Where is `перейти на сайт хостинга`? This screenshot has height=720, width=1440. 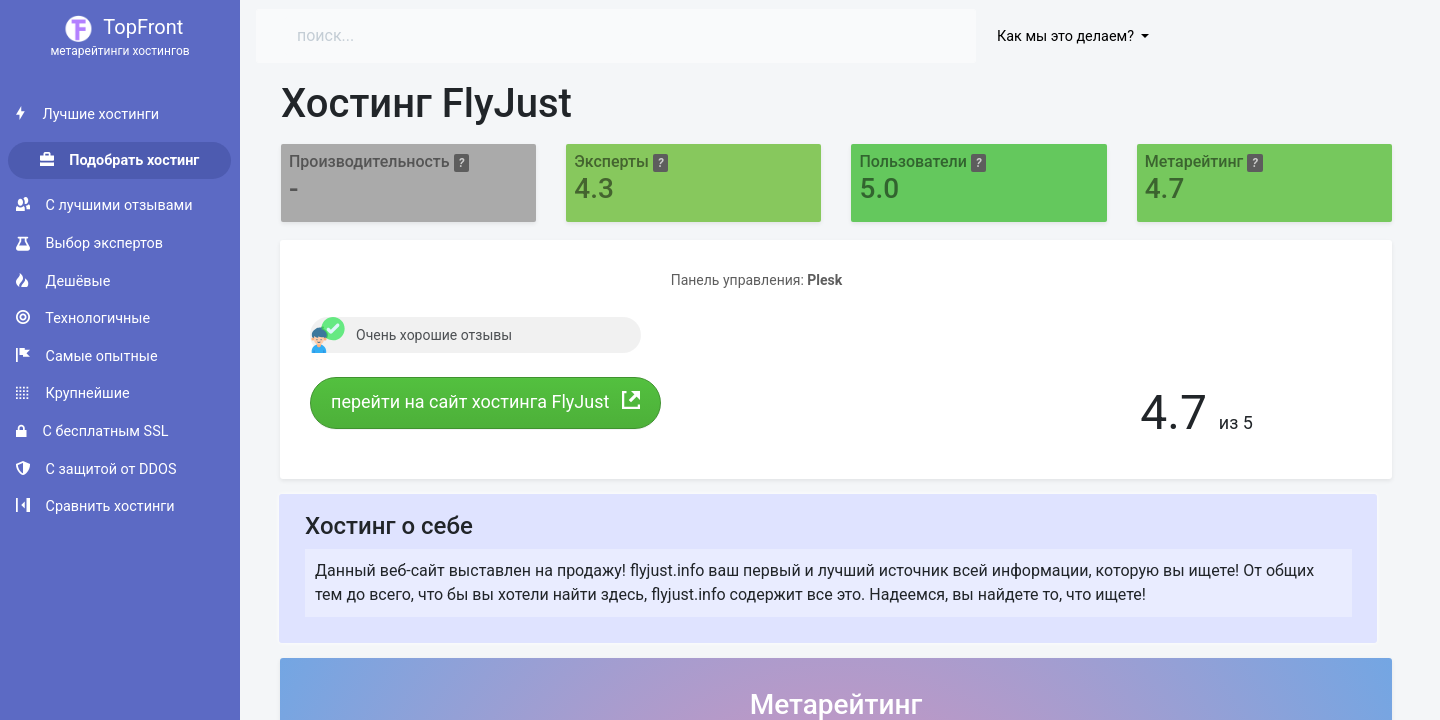 перейти на сайт хостинга is located at coordinates (485, 401).